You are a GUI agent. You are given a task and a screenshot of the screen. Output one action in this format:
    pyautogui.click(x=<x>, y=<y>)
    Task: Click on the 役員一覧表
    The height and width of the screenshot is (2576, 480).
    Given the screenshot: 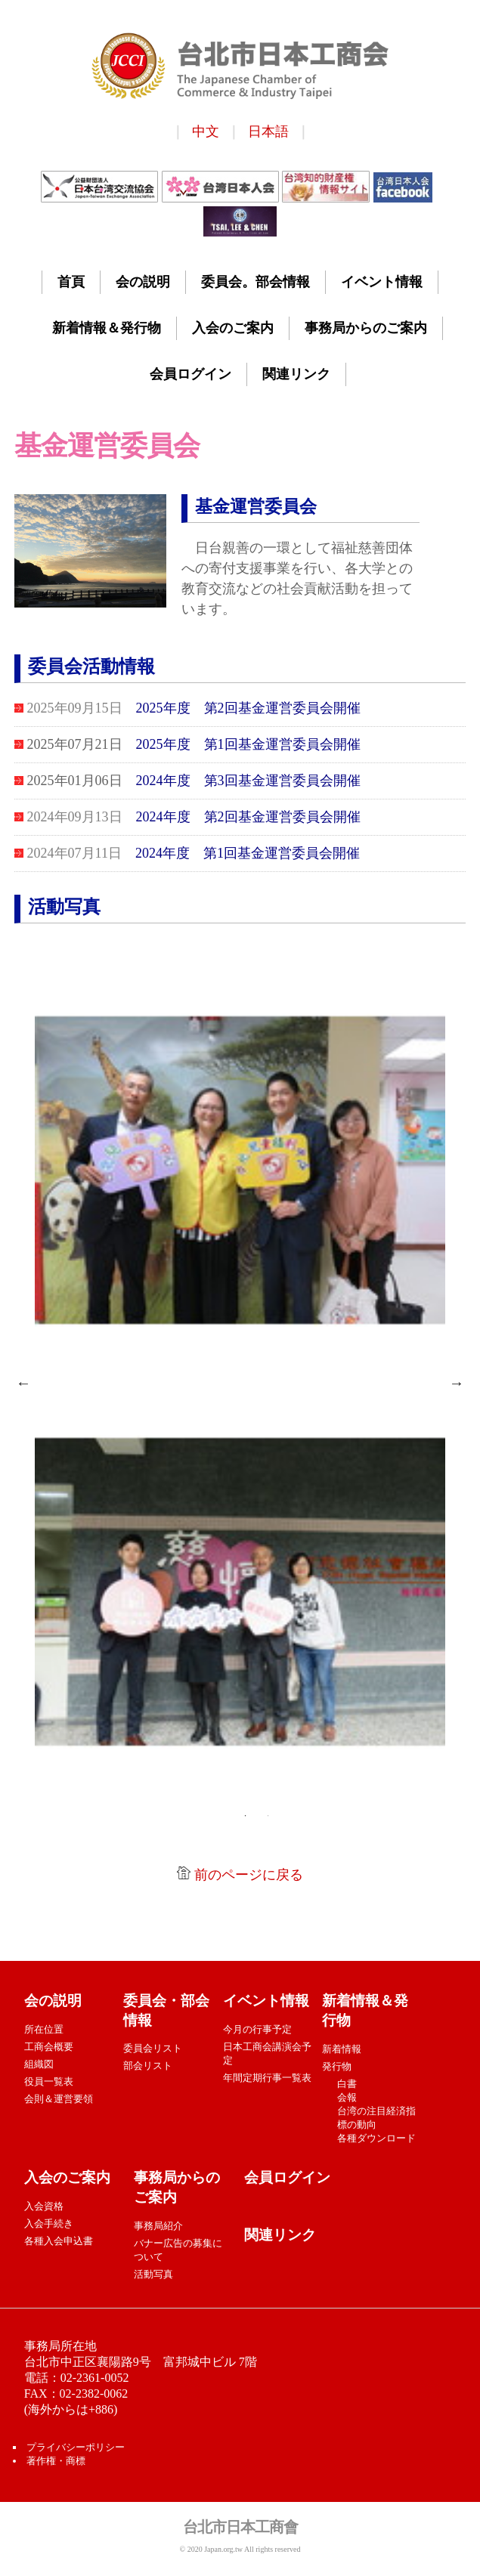 What is the action you would take?
    pyautogui.click(x=48, y=2081)
    